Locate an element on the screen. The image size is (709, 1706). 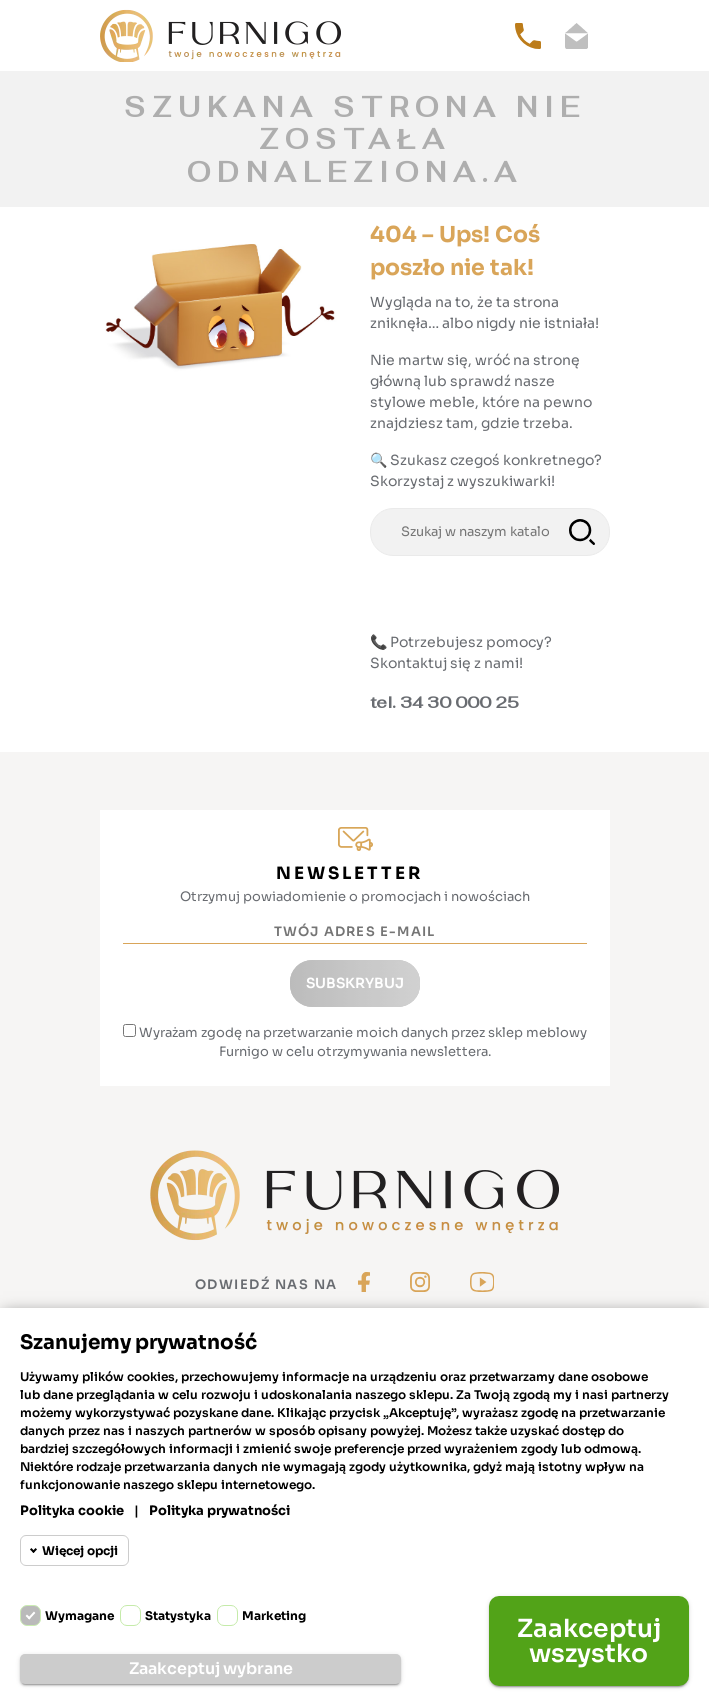
Polityka cookie is located at coordinates (72, 1510).